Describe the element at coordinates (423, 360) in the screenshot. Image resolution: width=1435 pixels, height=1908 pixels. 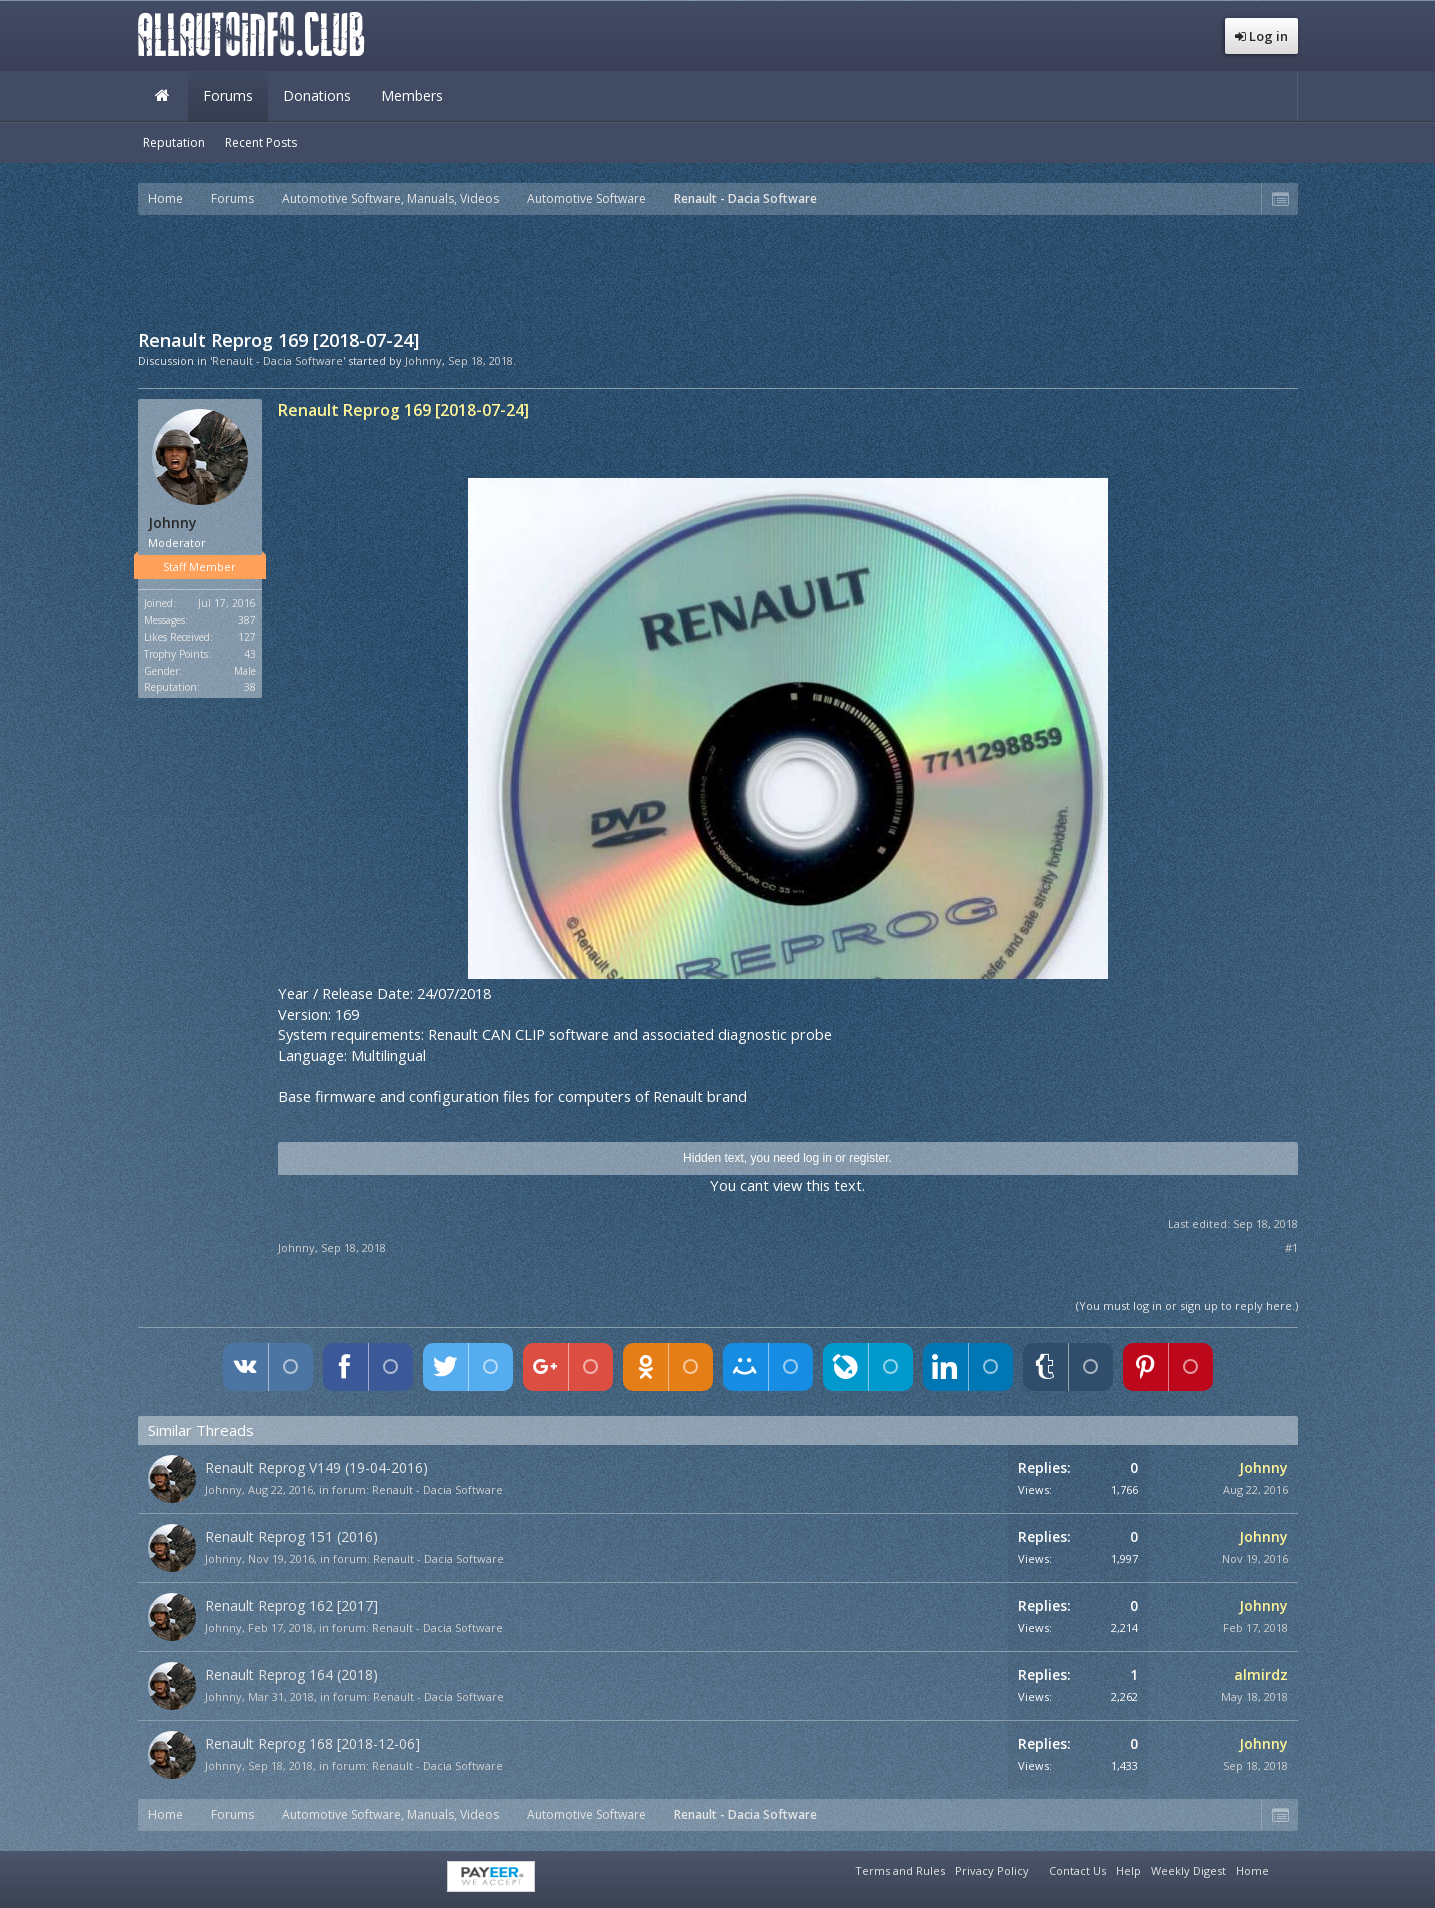
I see `Johnny` at that location.